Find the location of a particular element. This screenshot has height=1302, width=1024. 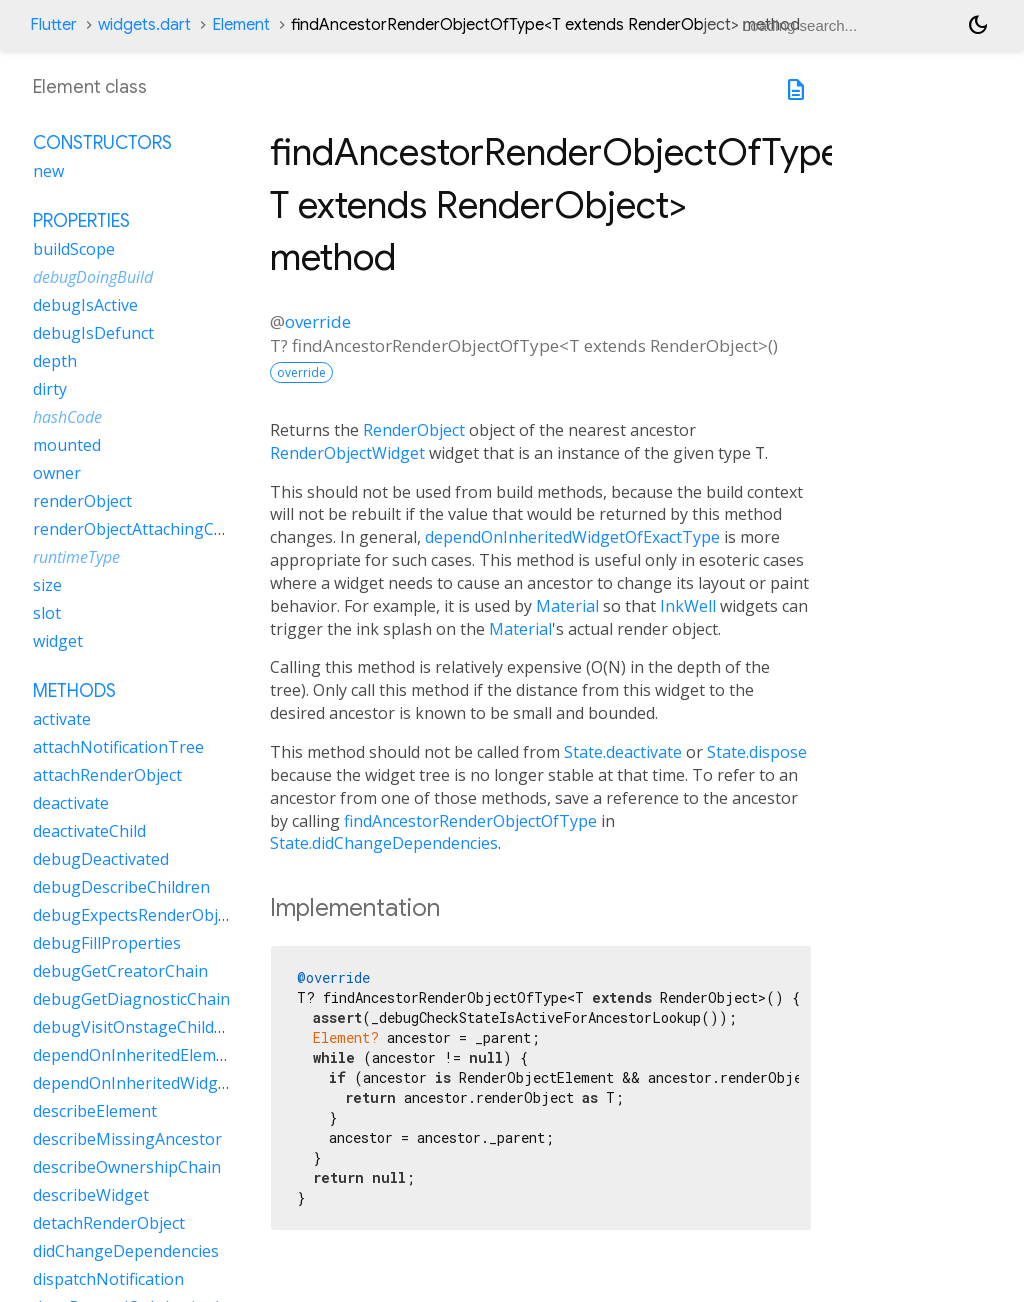

size is located at coordinates (47, 585).